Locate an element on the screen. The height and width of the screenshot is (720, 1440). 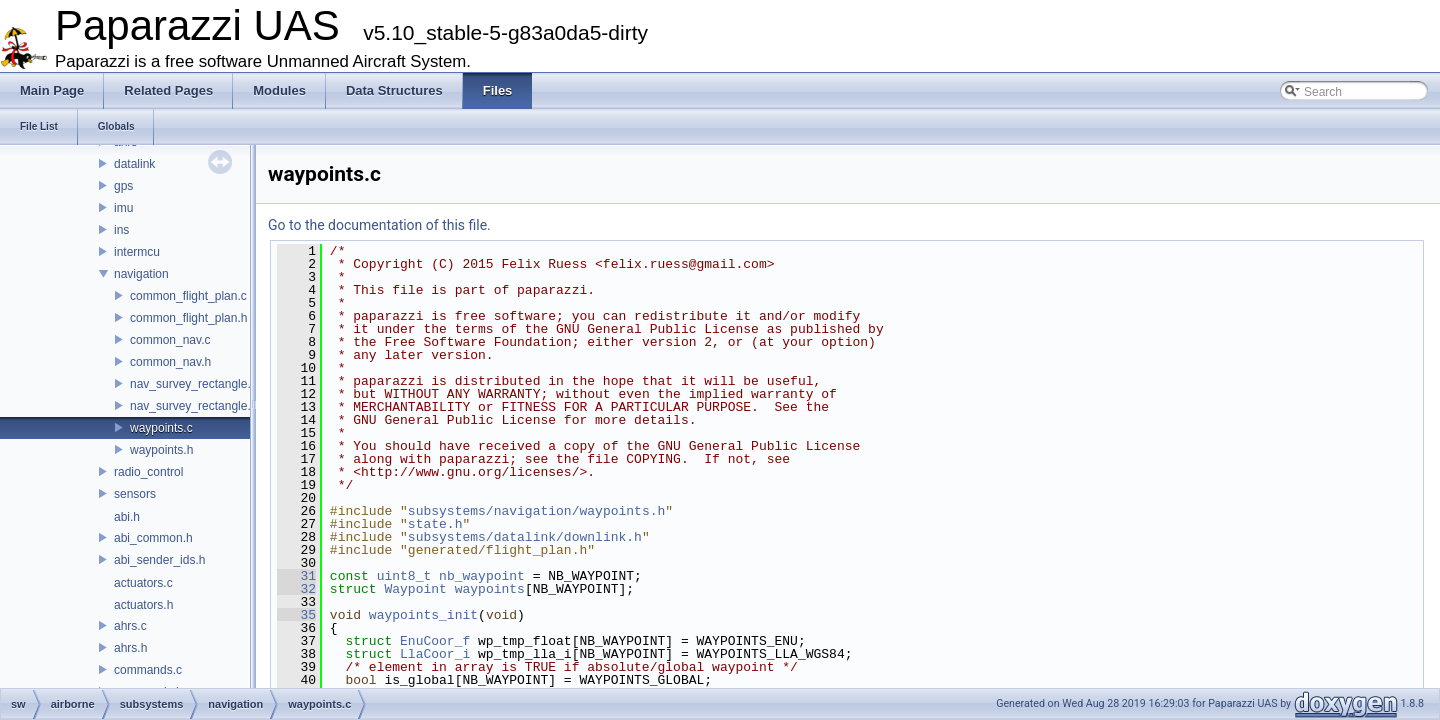
navigation is located at coordinates (141, 274).